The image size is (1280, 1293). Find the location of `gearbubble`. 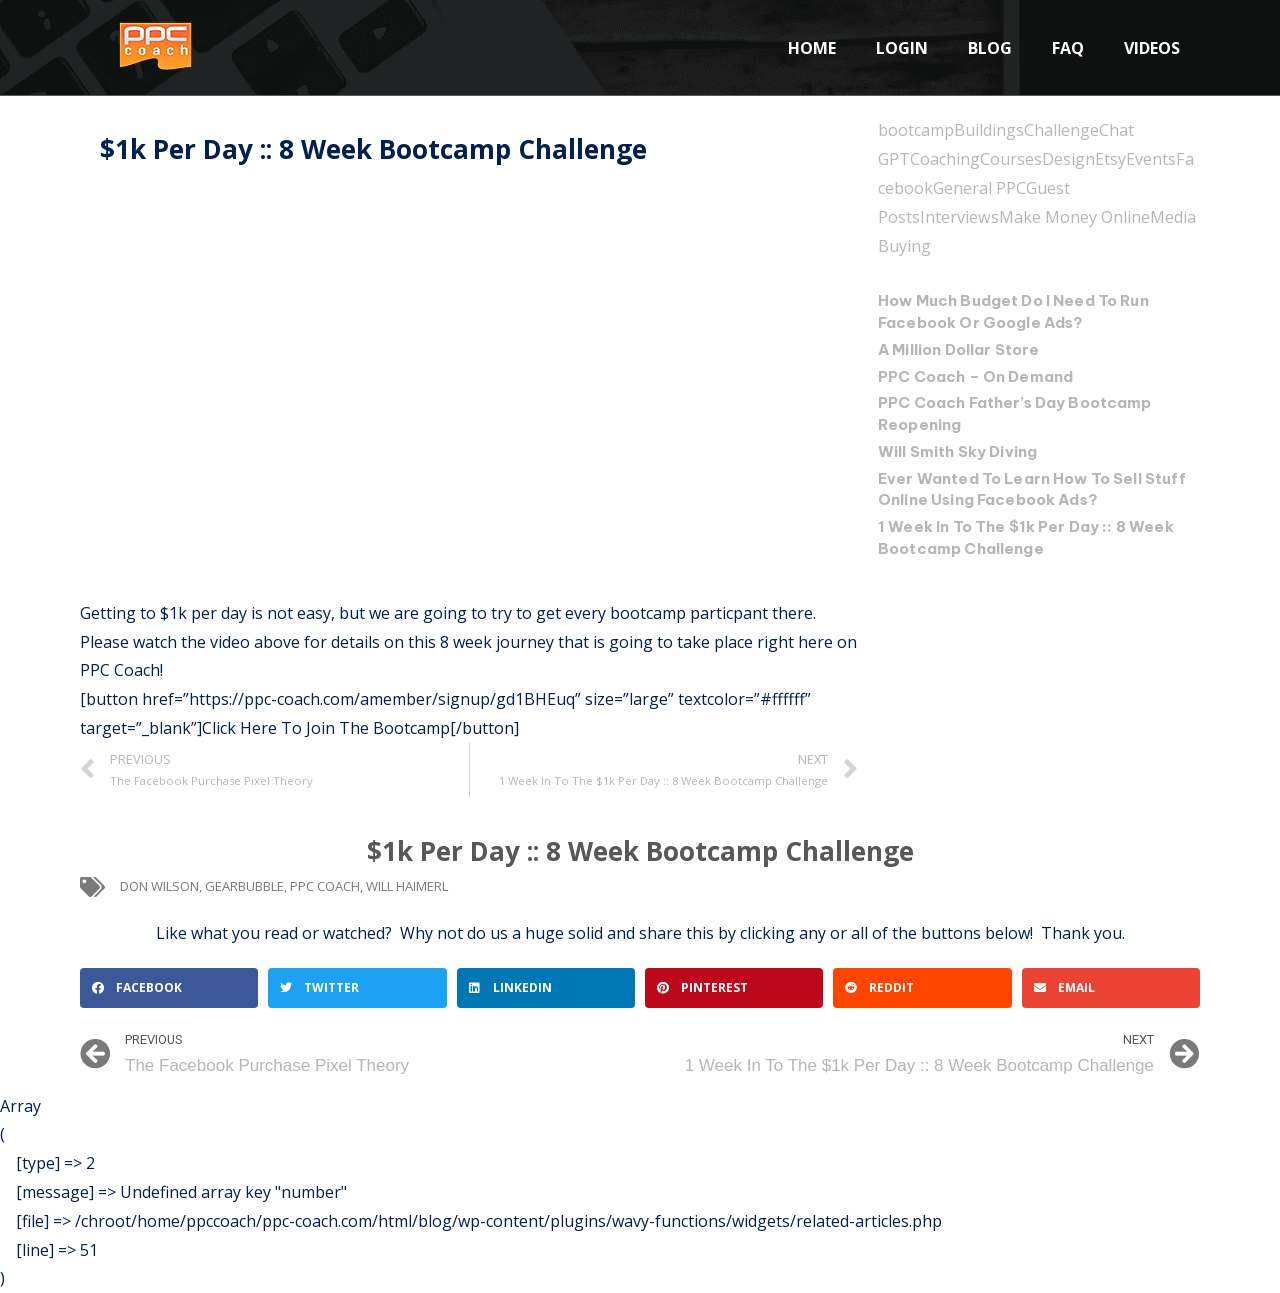

gearbubble is located at coordinates (244, 886).